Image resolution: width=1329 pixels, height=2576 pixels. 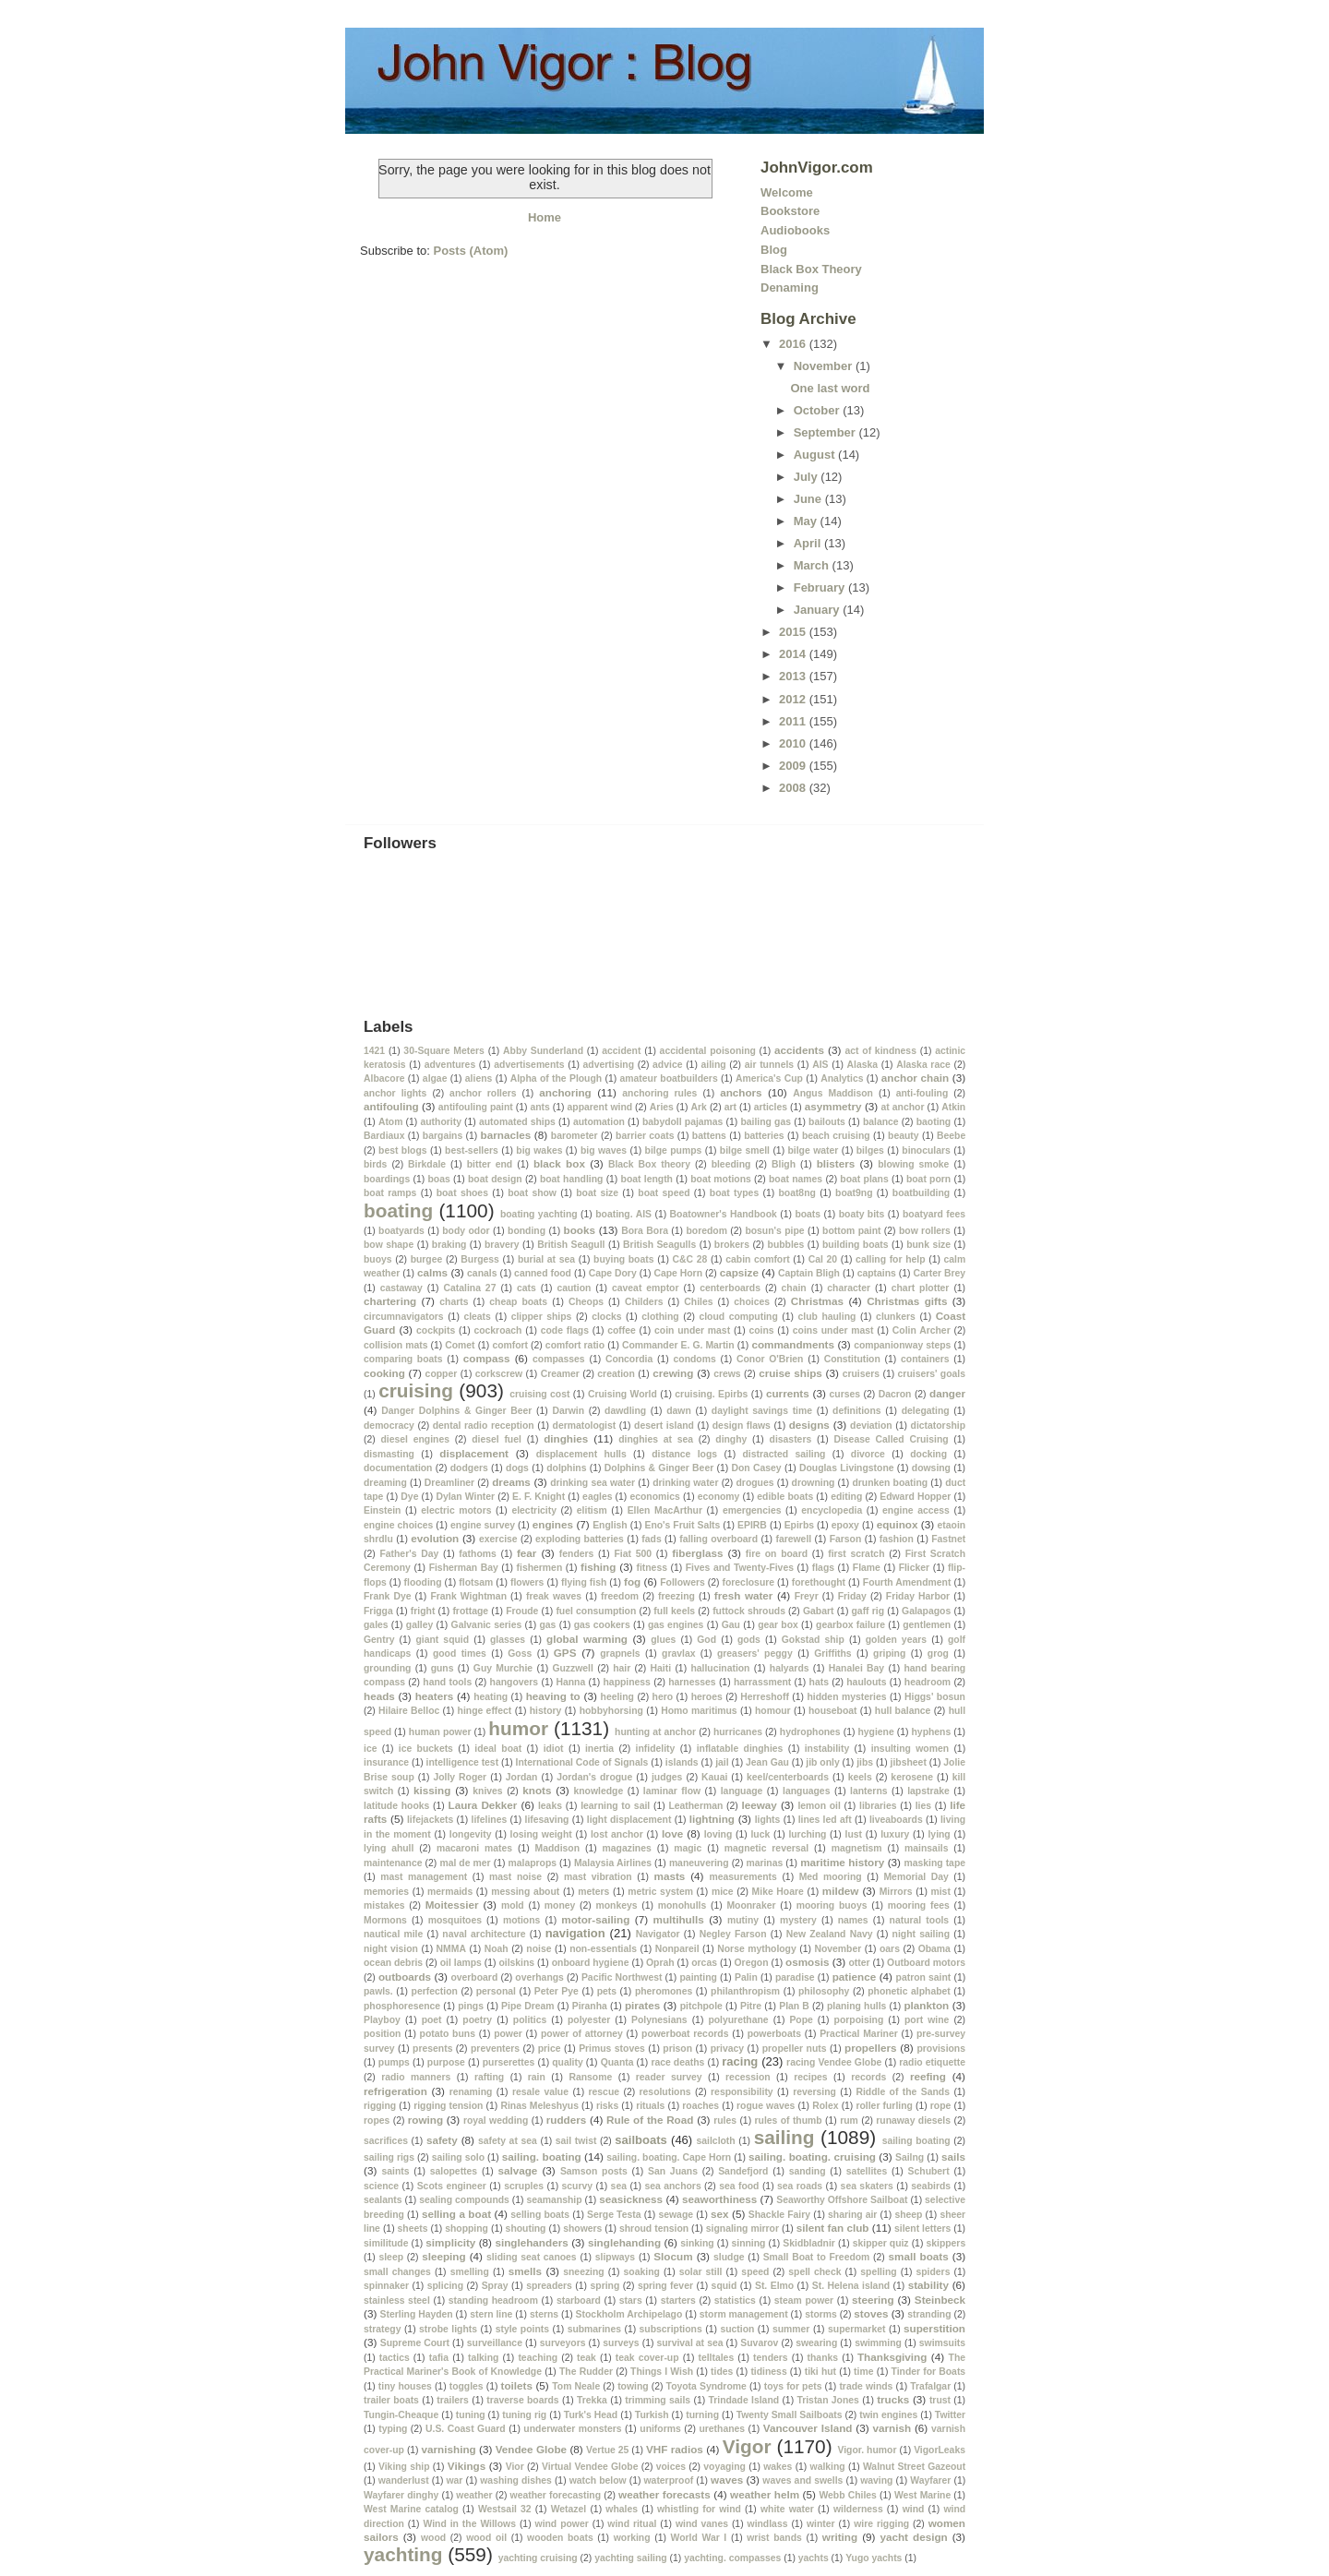 I want to click on Turkish, so click(x=652, y=2415).